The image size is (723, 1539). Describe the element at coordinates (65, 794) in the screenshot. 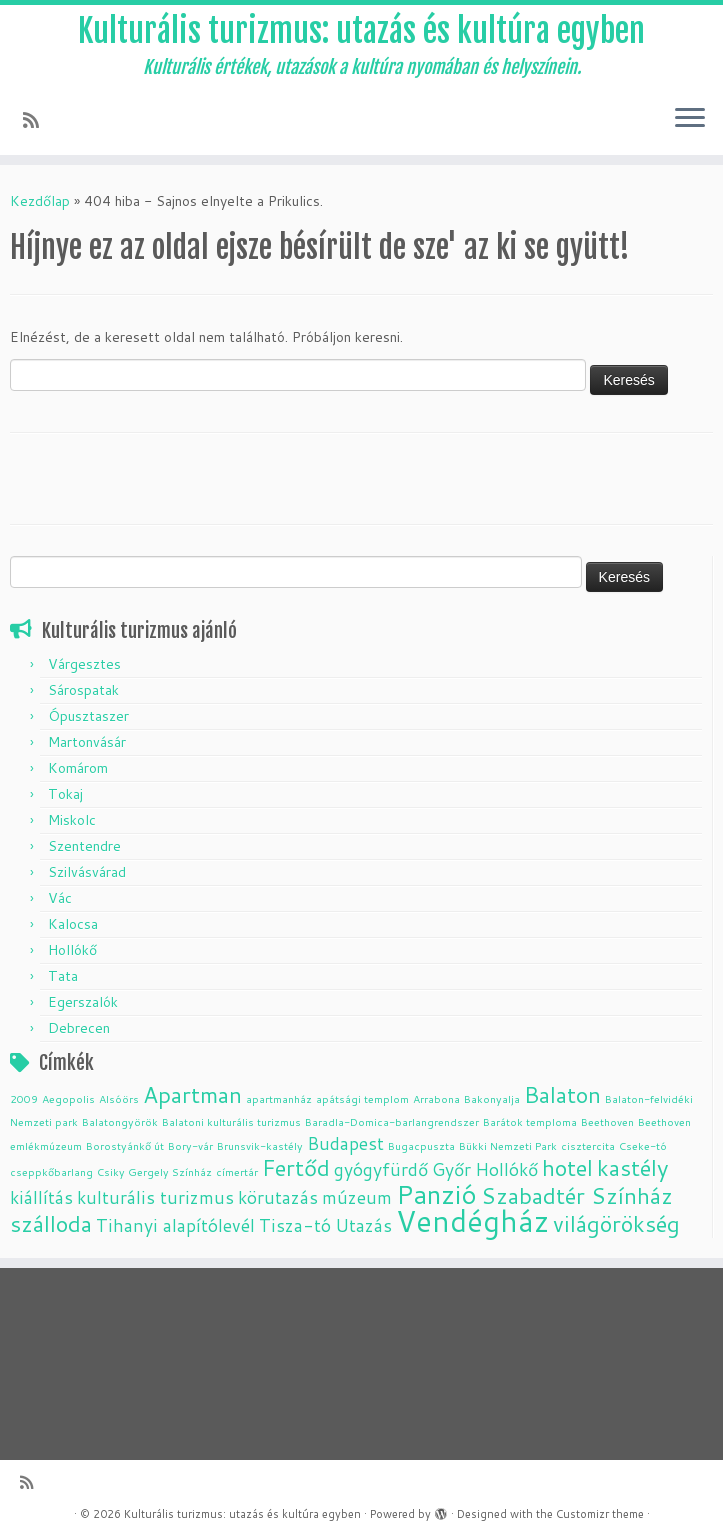

I see `Tokaj` at that location.